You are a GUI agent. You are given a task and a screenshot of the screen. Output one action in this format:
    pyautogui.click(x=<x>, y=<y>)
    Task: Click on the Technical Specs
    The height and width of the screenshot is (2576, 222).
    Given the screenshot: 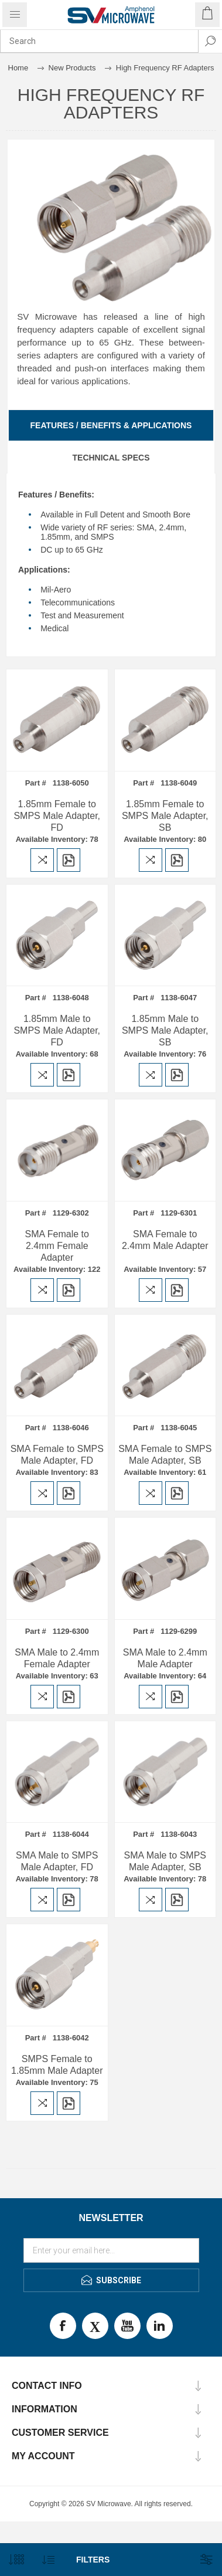 What is the action you would take?
    pyautogui.click(x=111, y=457)
    